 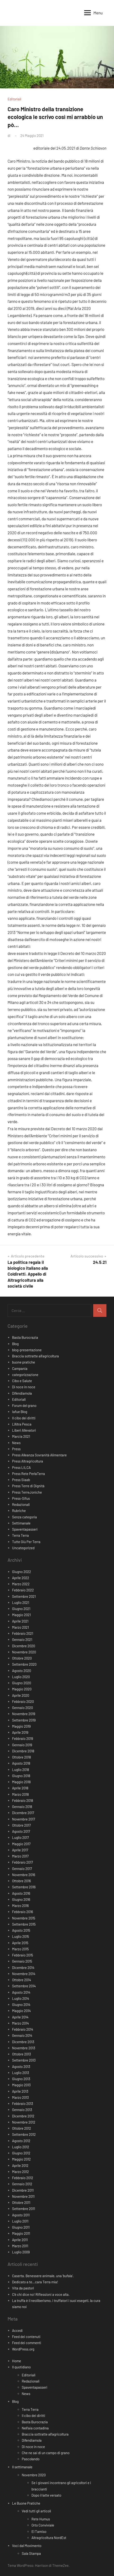 What do you see at coordinates (21, 2159) in the screenshot?
I see `Maggio 2012` at bounding box center [21, 2159].